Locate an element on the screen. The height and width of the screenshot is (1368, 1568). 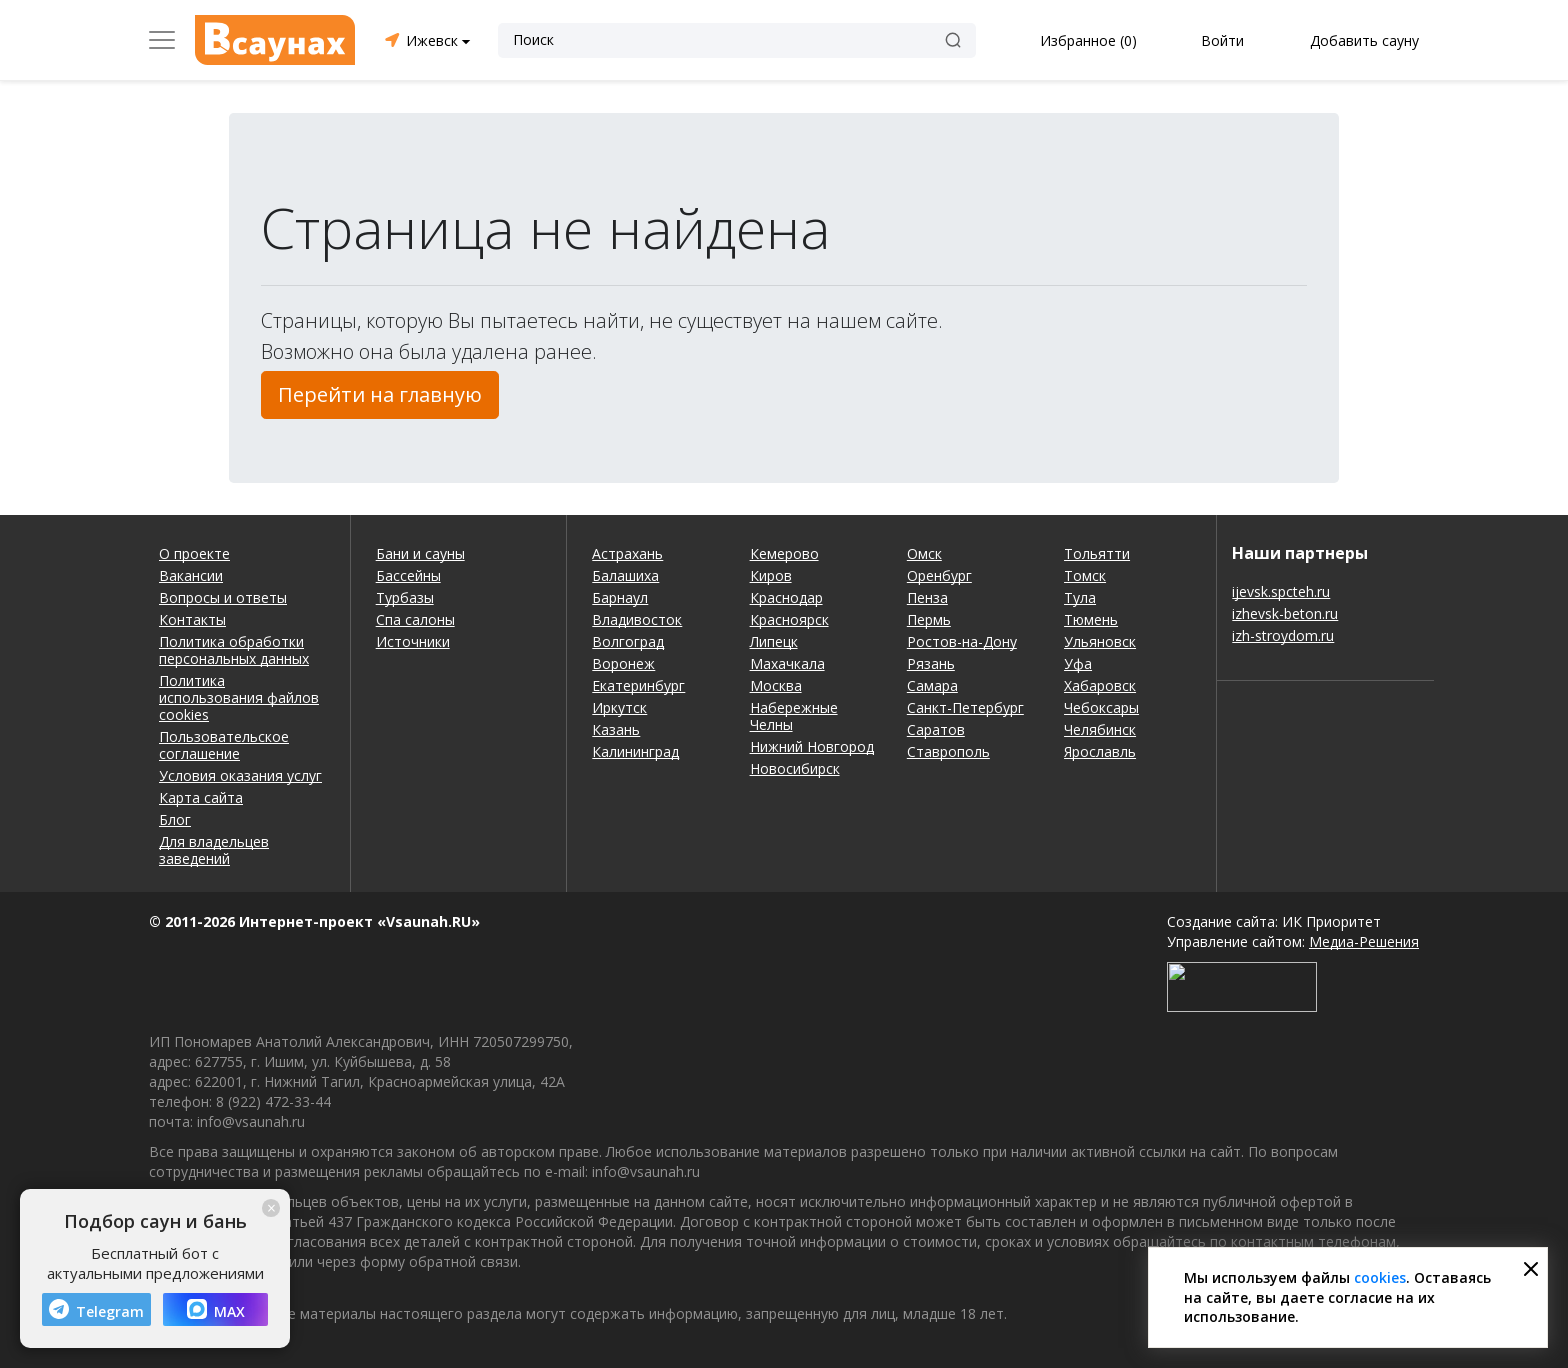
Калининград is located at coordinates (635, 751).